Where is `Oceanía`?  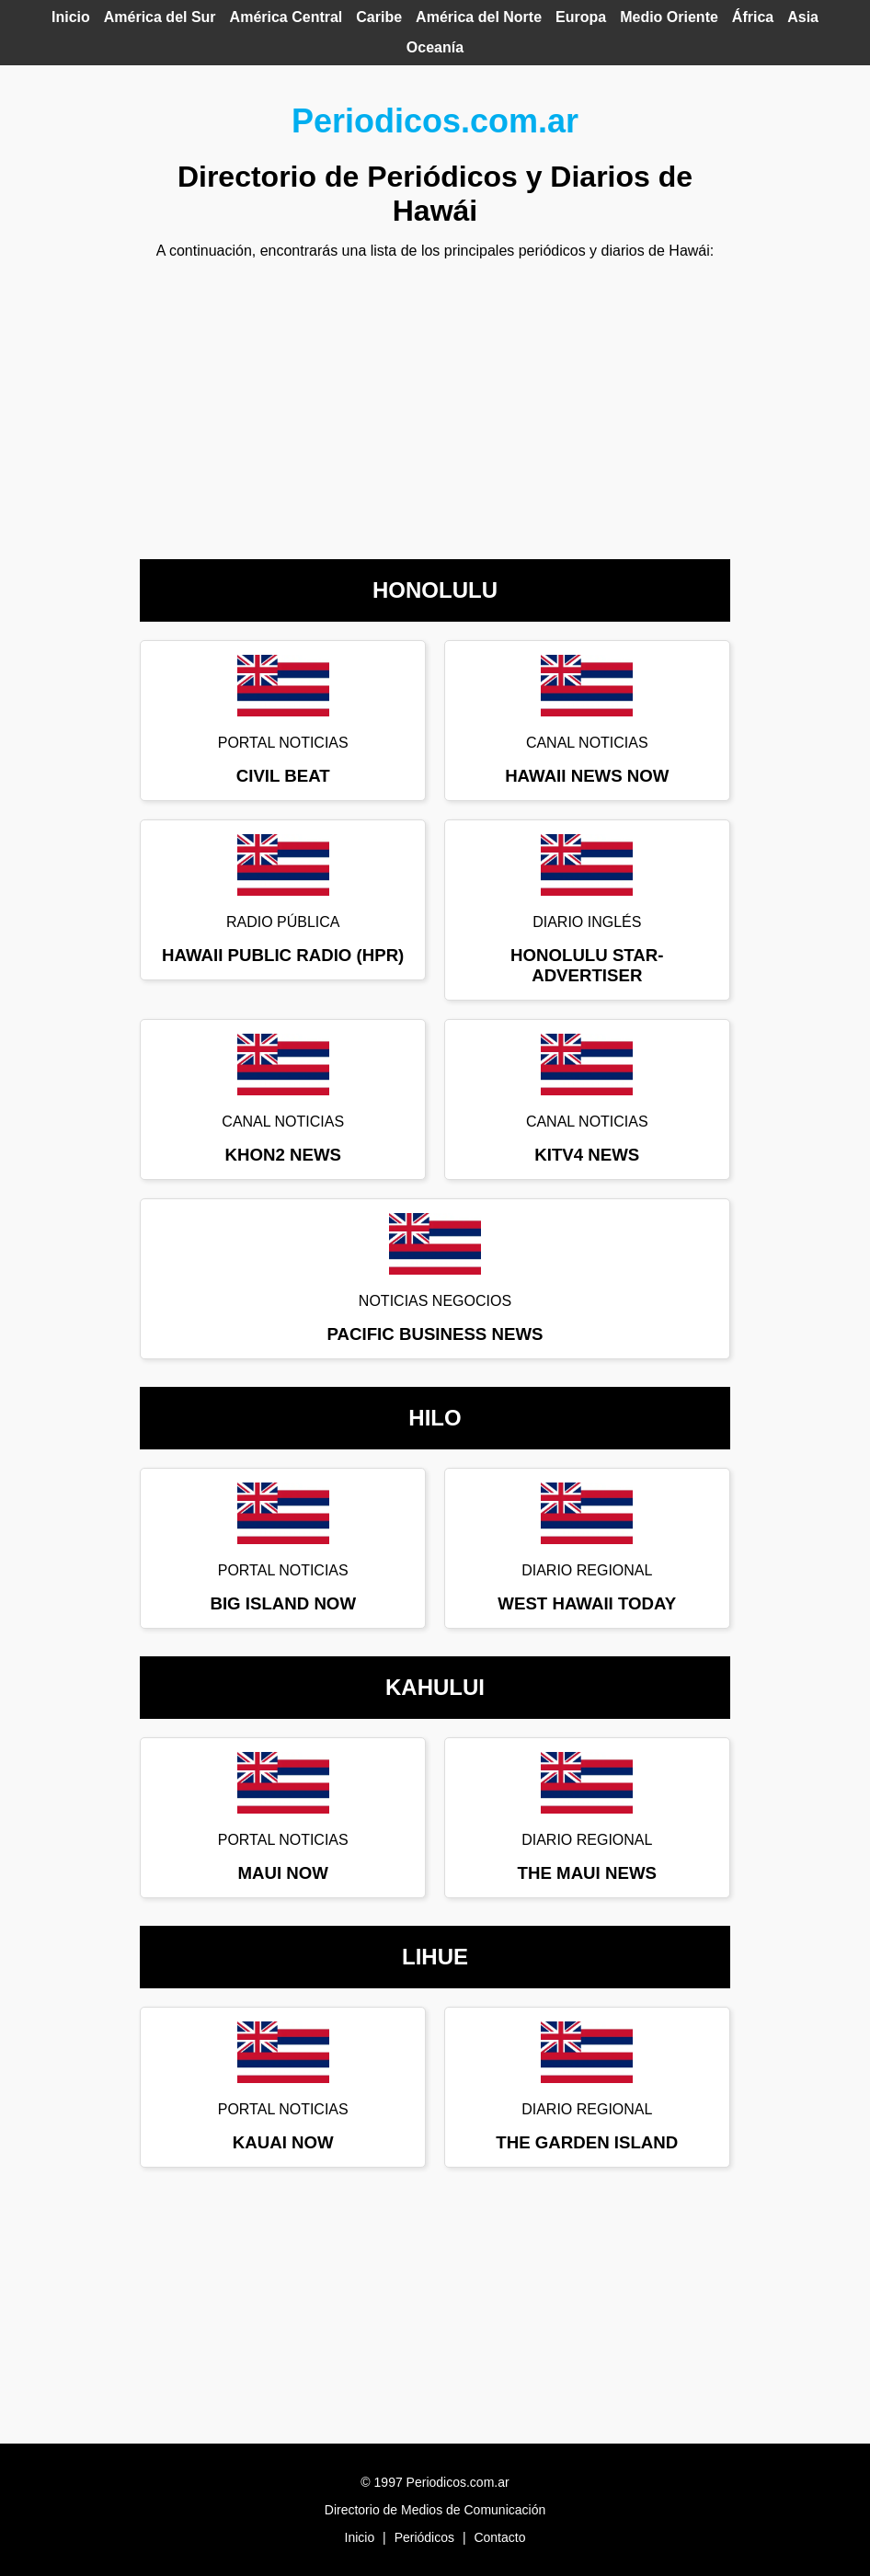
Oceanía is located at coordinates (435, 47).